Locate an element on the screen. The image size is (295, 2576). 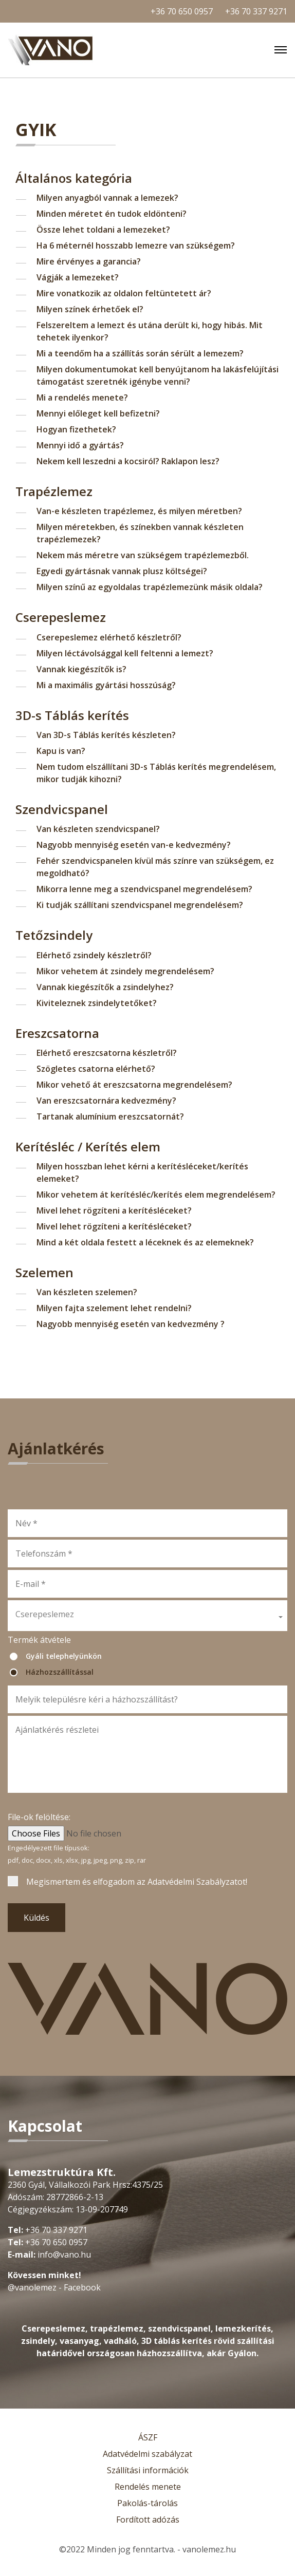
Felszereltem a lemezt és utána derült ki, hogy hibás. Mit tehetek ilyenkor? is located at coordinates (149, 331).